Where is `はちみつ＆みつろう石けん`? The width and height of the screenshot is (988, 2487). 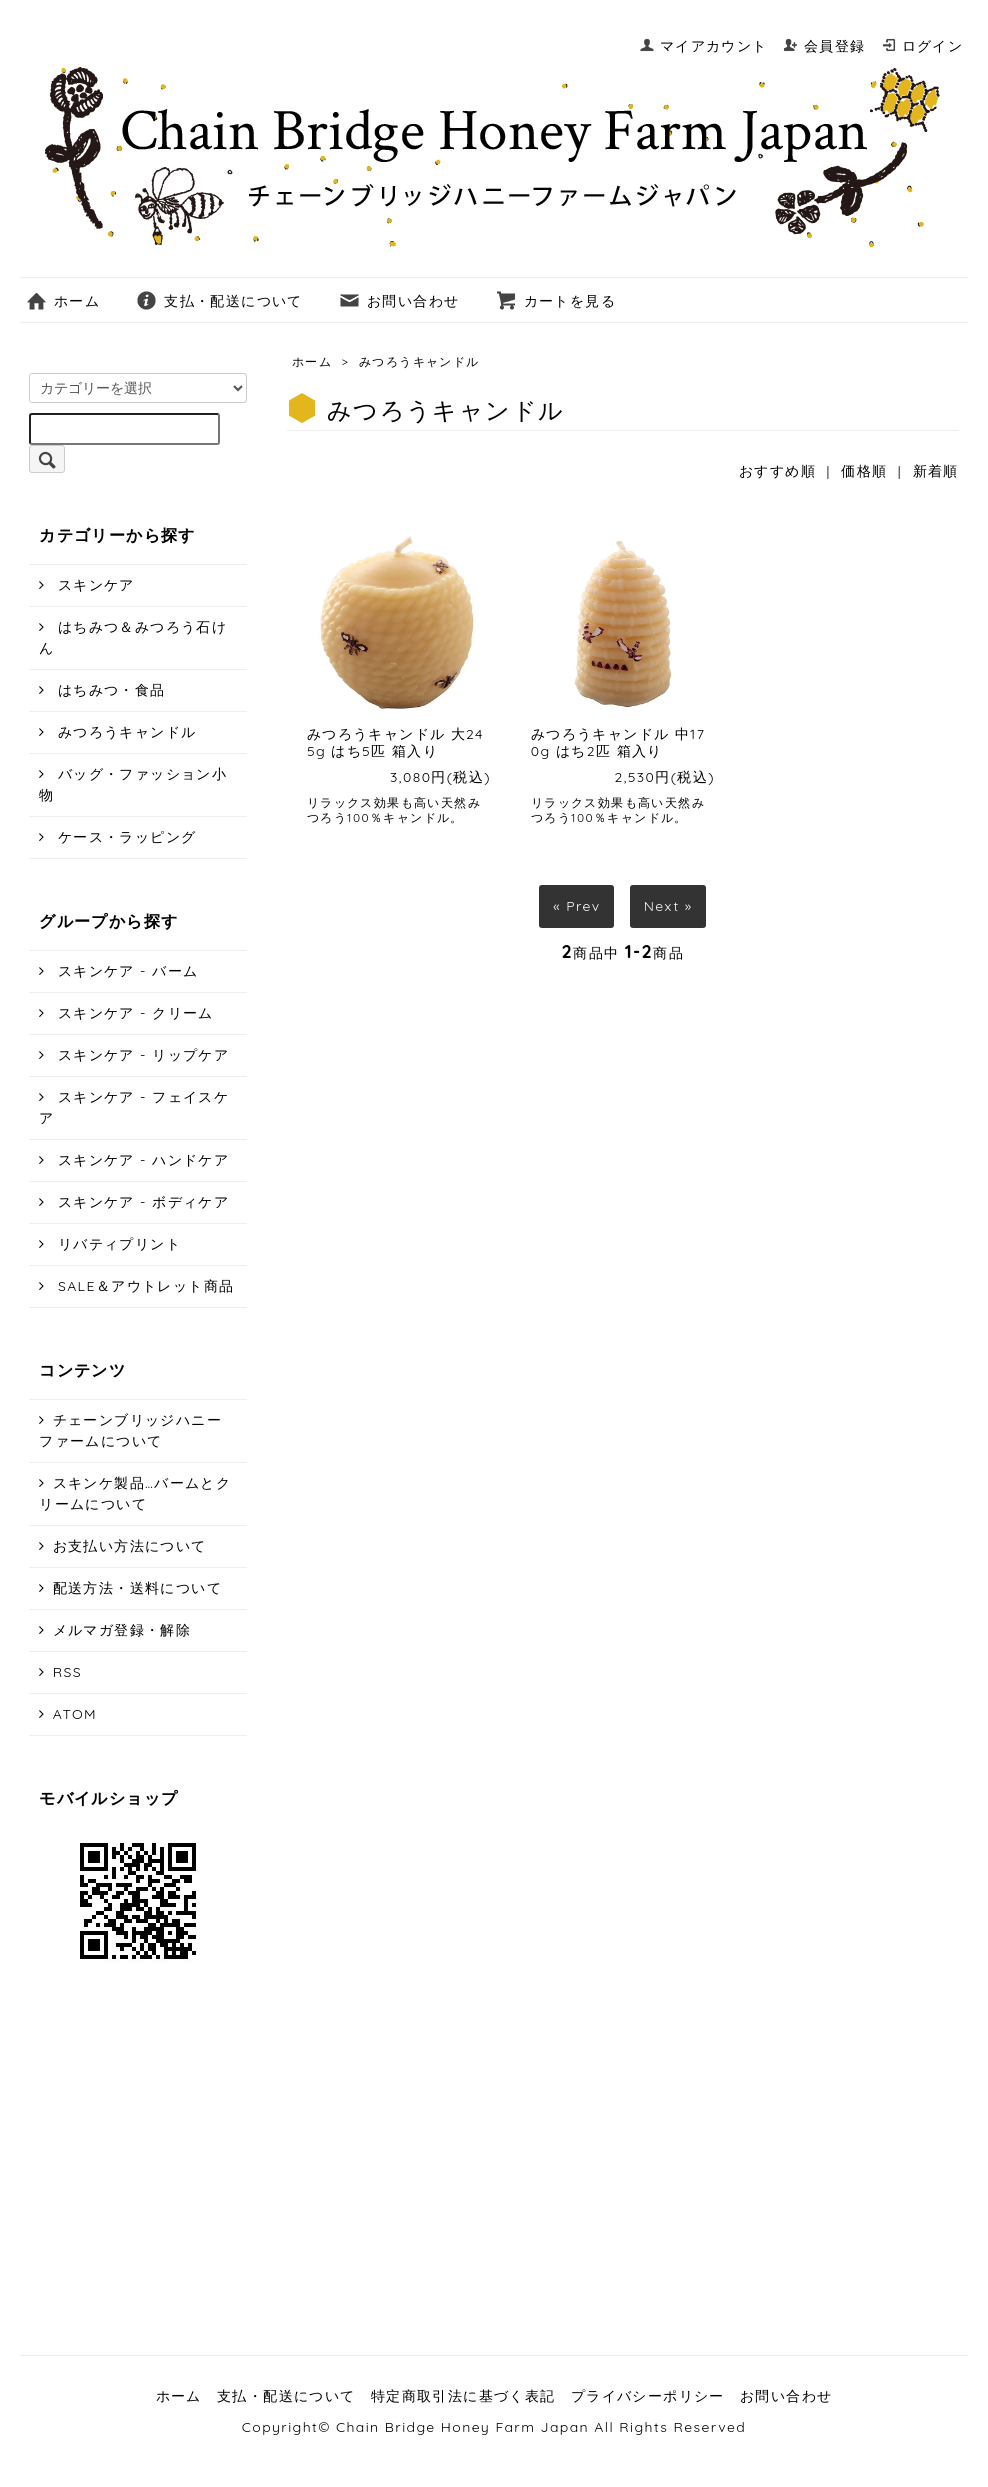
はちみつ＆みつろう石けん is located at coordinates (133, 637).